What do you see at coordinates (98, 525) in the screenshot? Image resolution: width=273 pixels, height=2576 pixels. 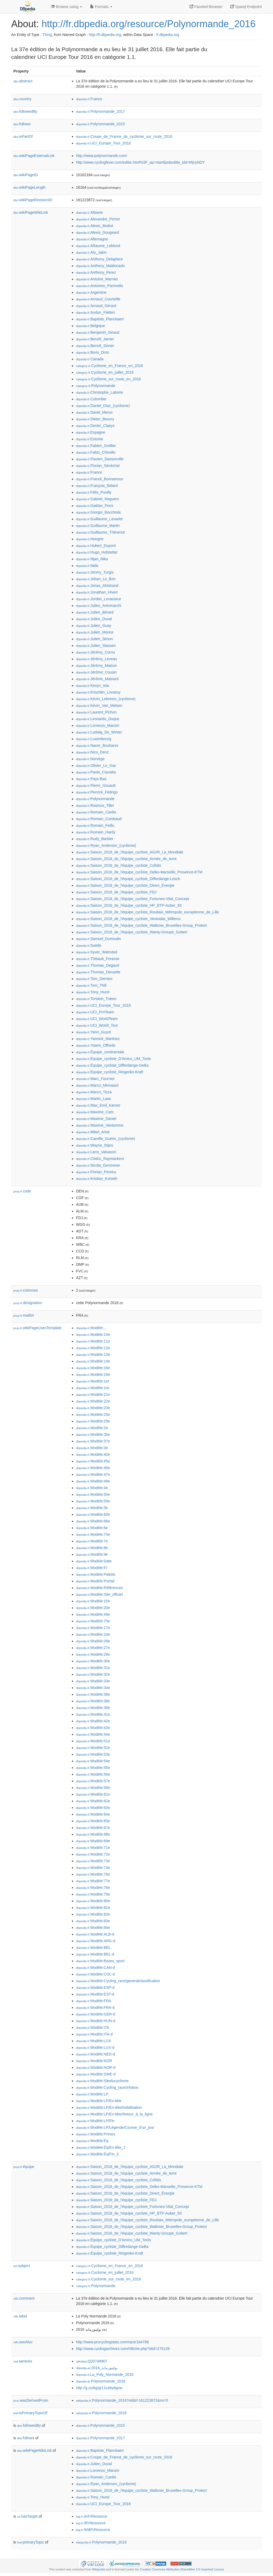 I see `:Guillaume_Martin` at bounding box center [98, 525].